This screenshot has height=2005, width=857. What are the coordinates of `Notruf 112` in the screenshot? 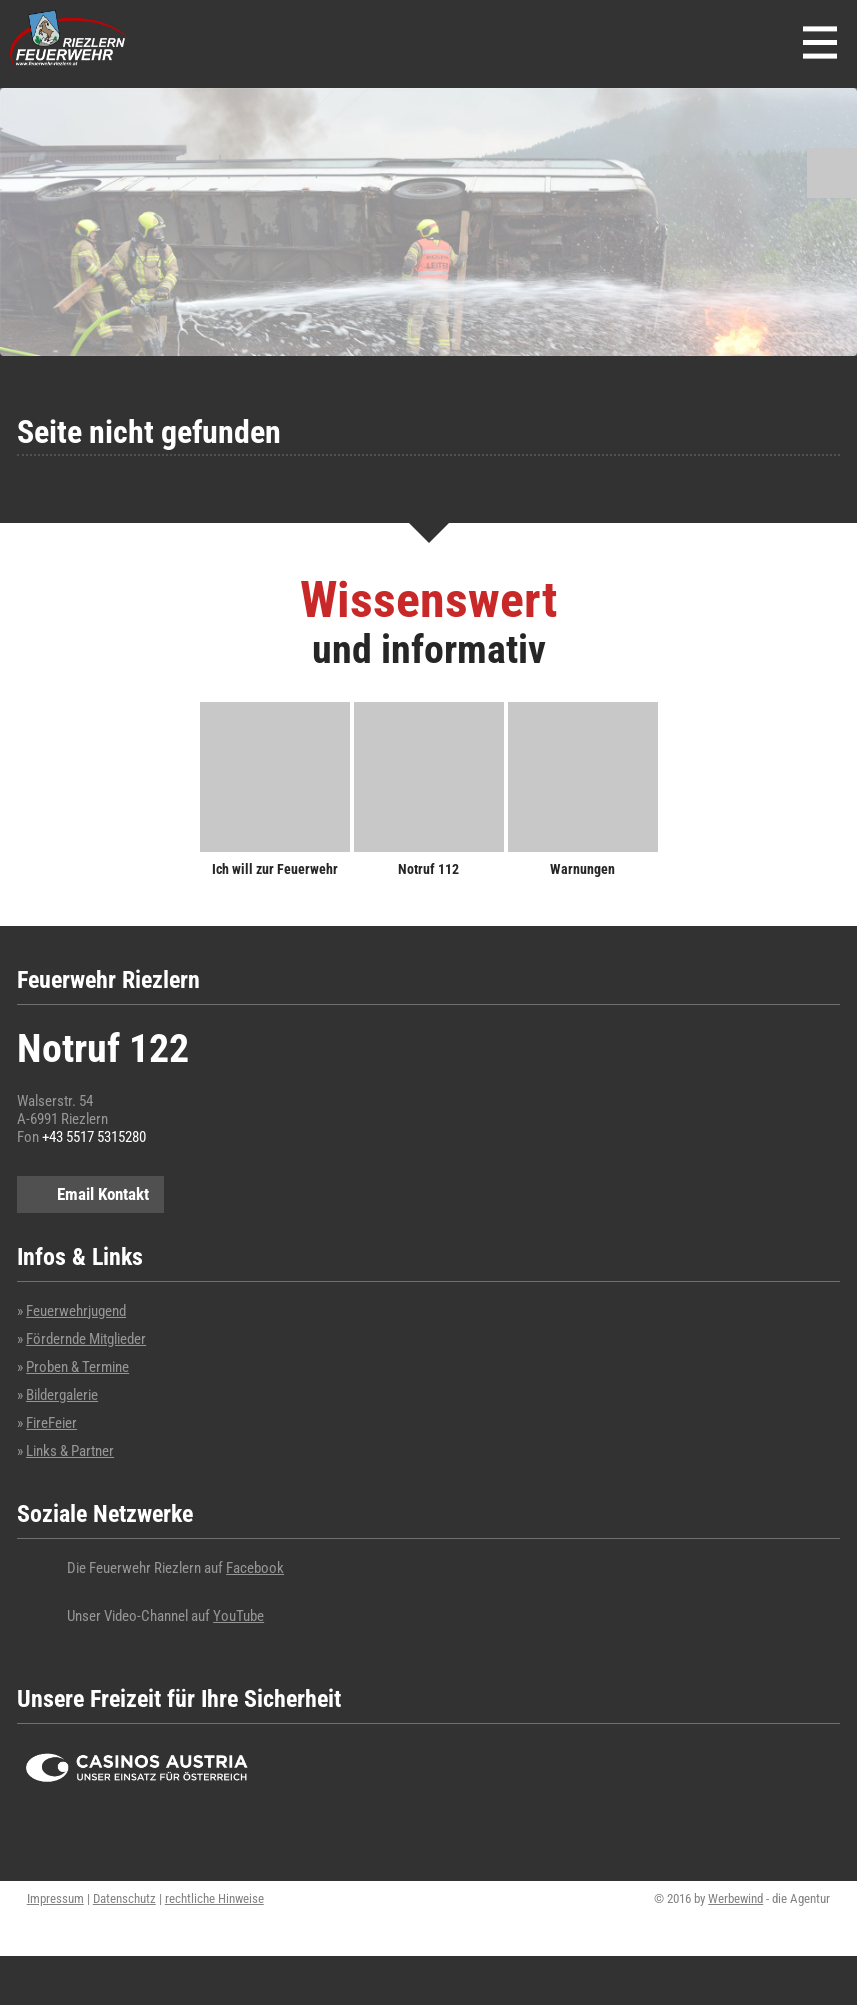 It's located at (428, 868).